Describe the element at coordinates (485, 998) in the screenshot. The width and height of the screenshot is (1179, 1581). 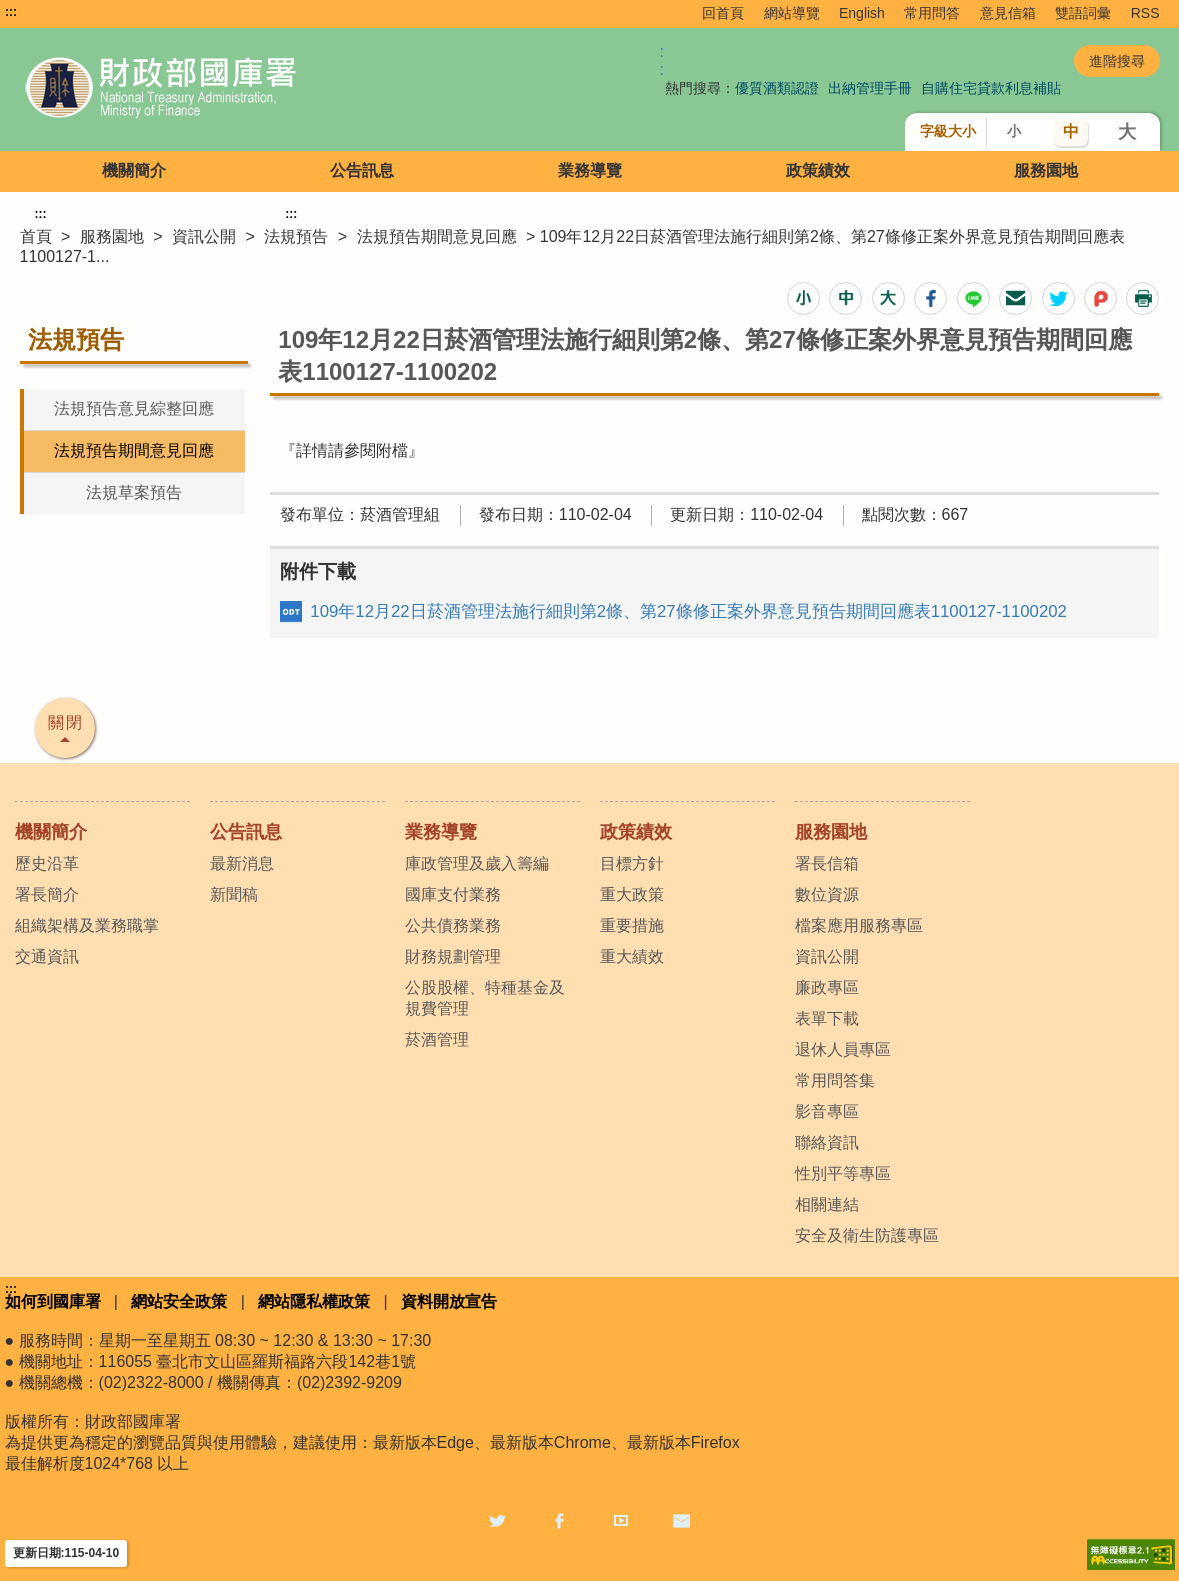
I see `公股股權、特種基金及規費管理` at that location.